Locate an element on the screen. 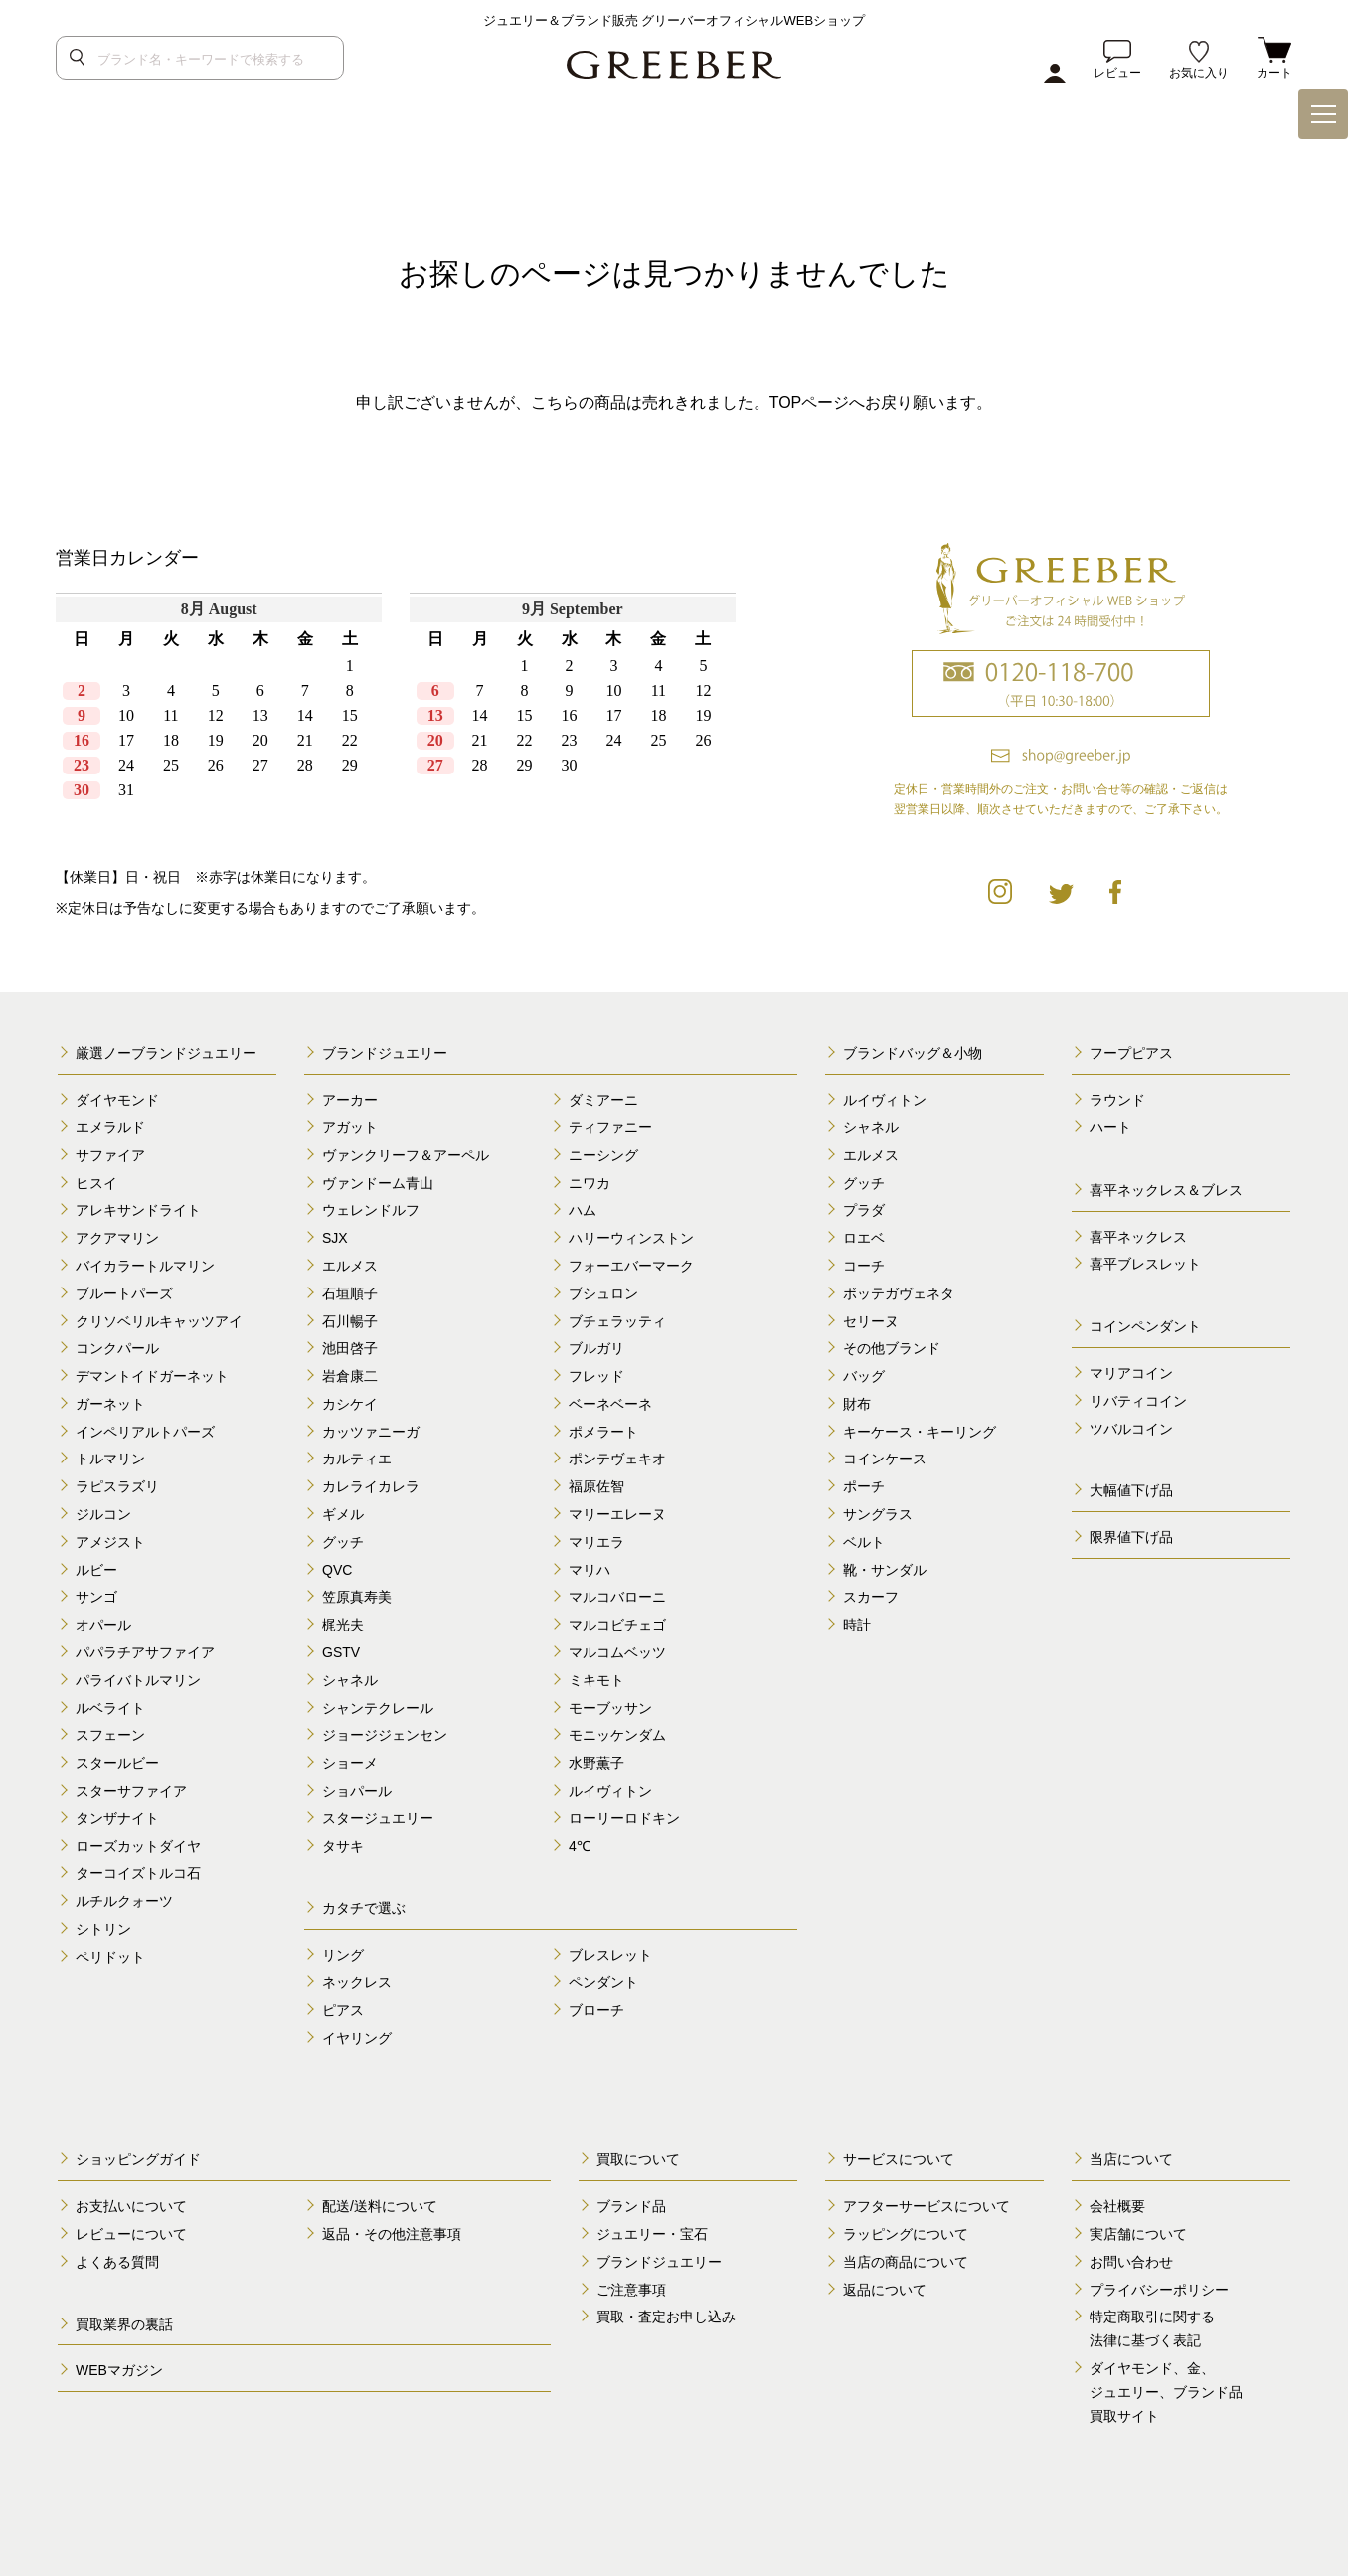 This screenshot has height=2576, width=1348. ブルートパーズ is located at coordinates (124, 1293).